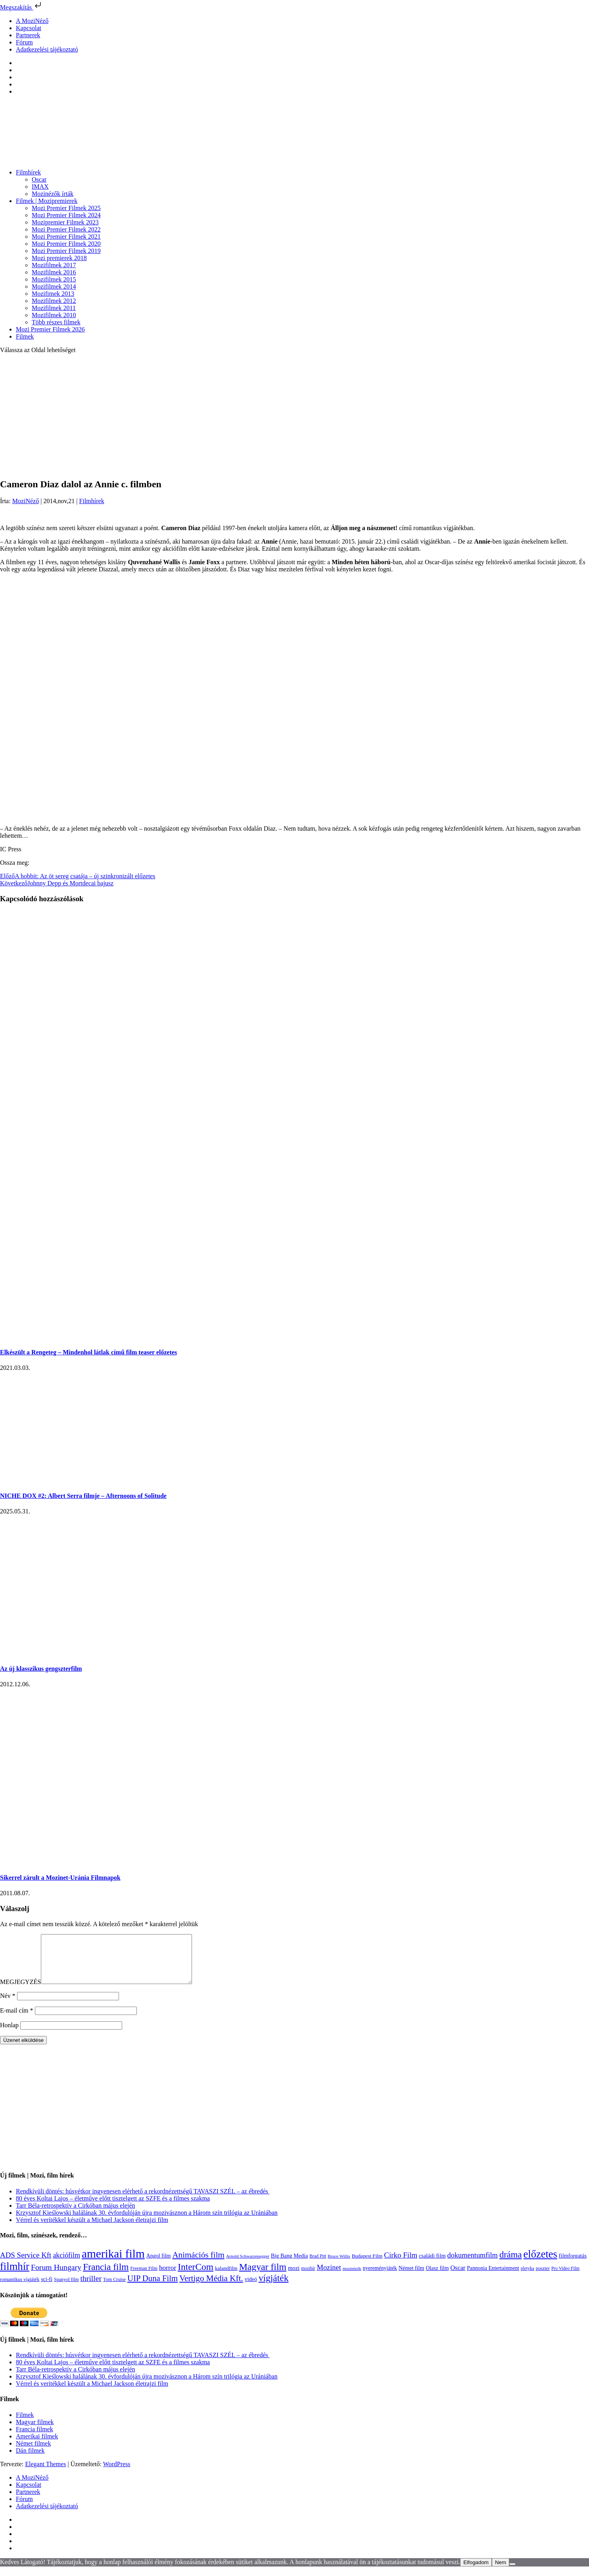 This screenshot has width=589, height=2576. What do you see at coordinates (293, 2277) in the screenshot?
I see `mozi [mozi (155 elem)]` at bounding box center [293, 2277].